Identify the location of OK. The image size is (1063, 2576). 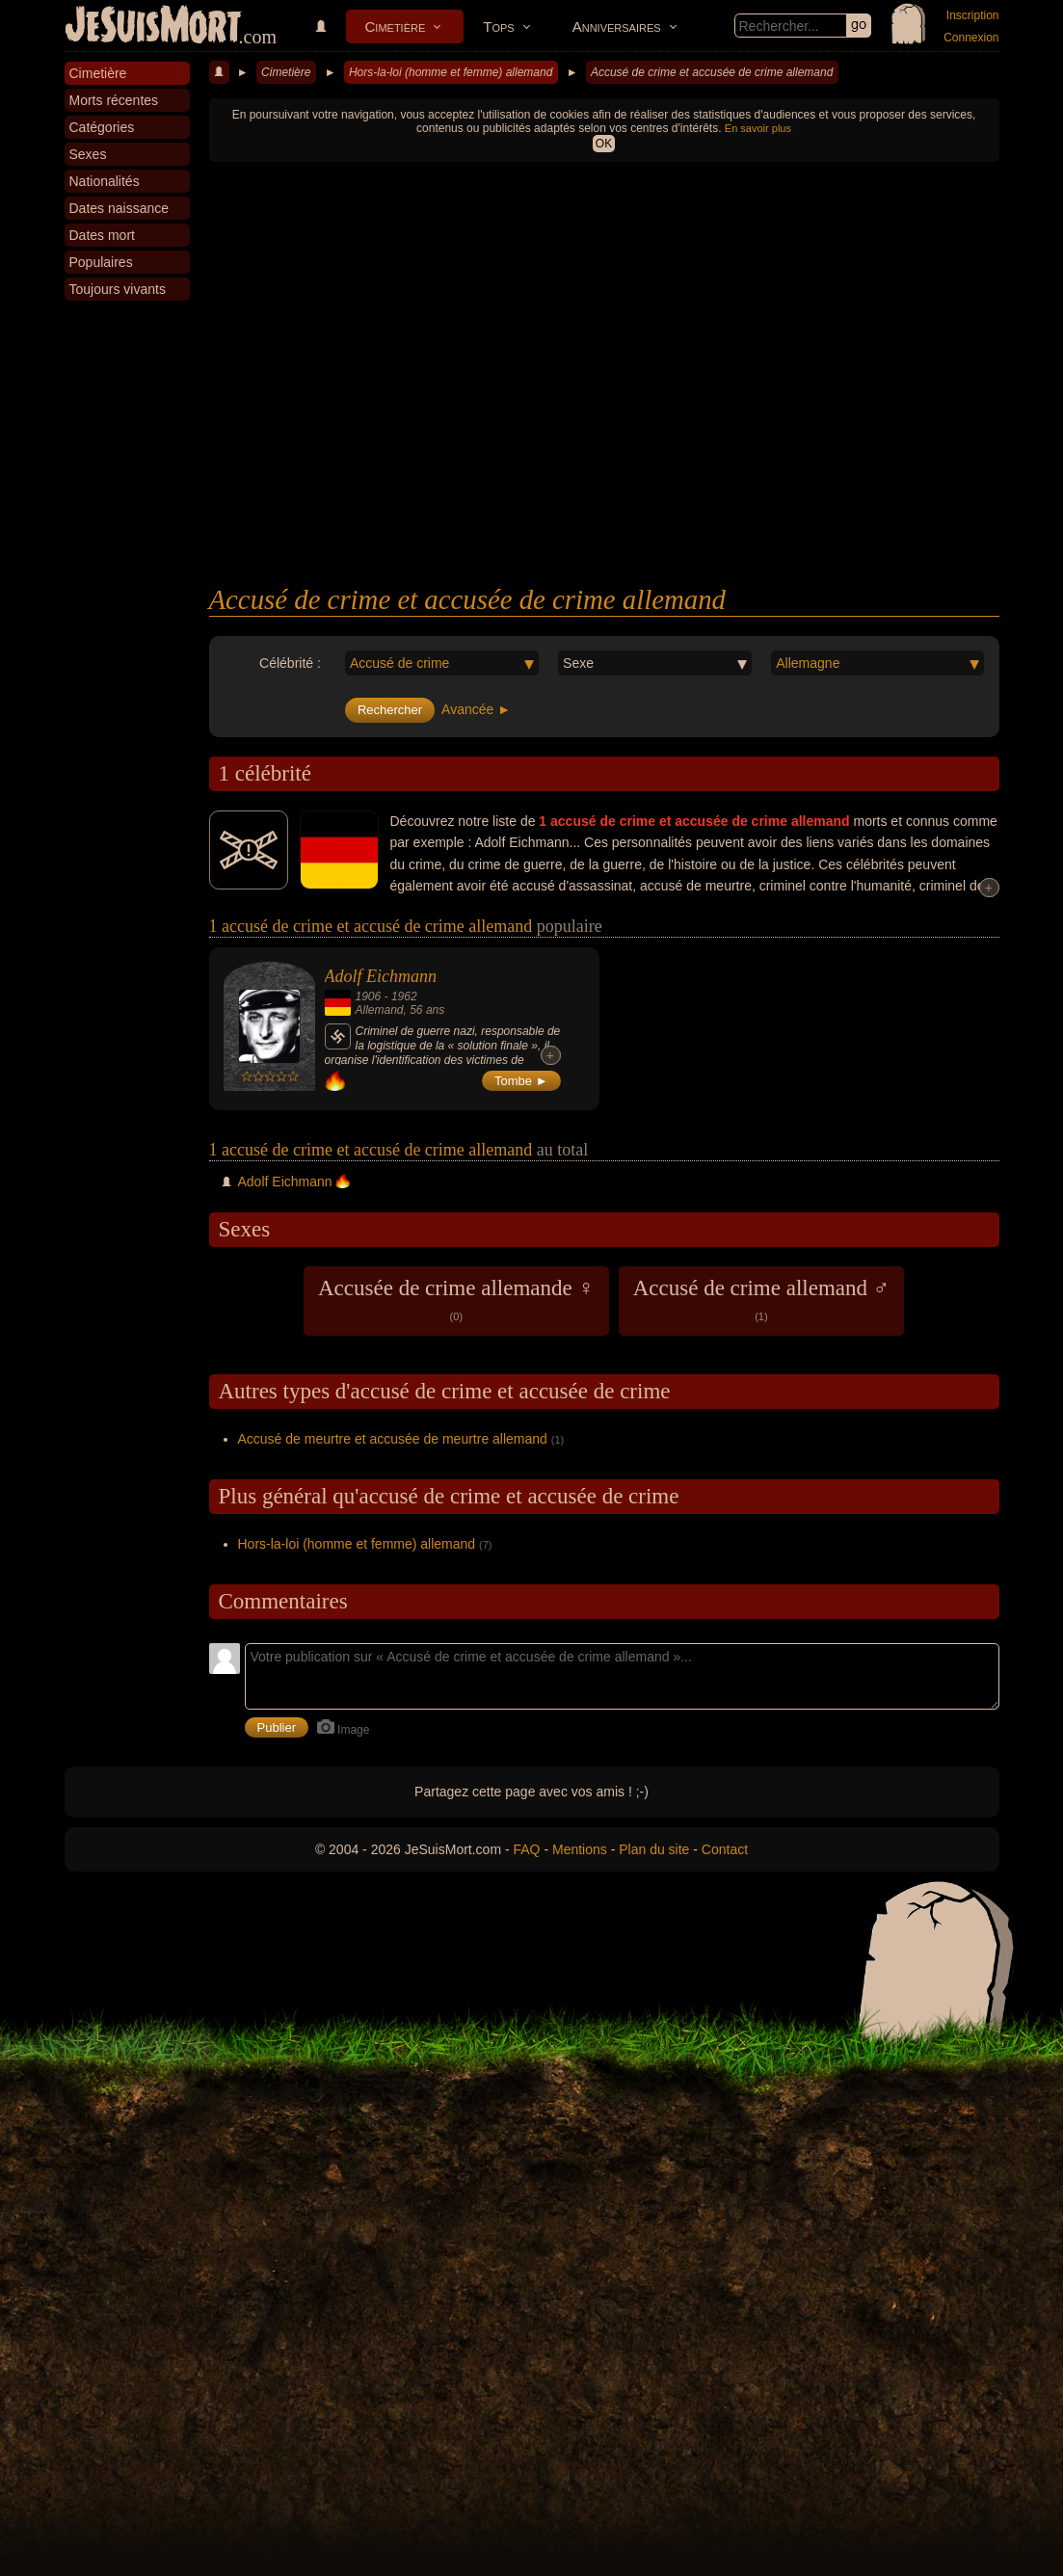
(604, 143).